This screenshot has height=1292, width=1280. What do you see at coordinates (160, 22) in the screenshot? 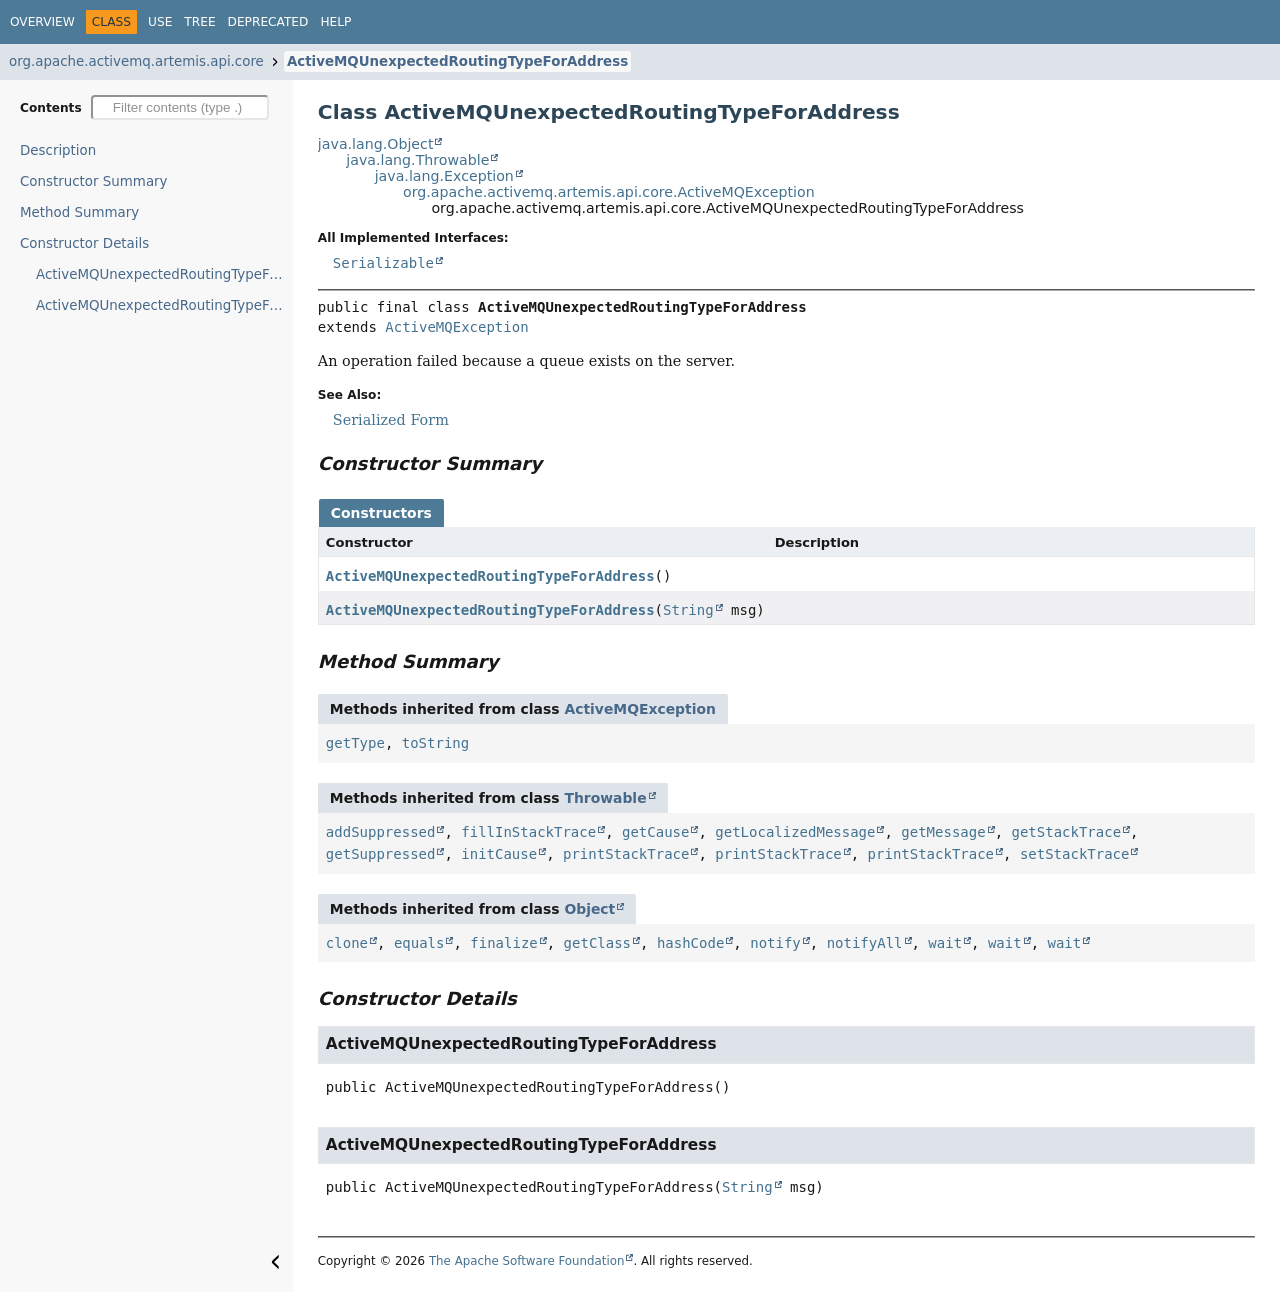
I see `Use` at bounding box center [160, 22].